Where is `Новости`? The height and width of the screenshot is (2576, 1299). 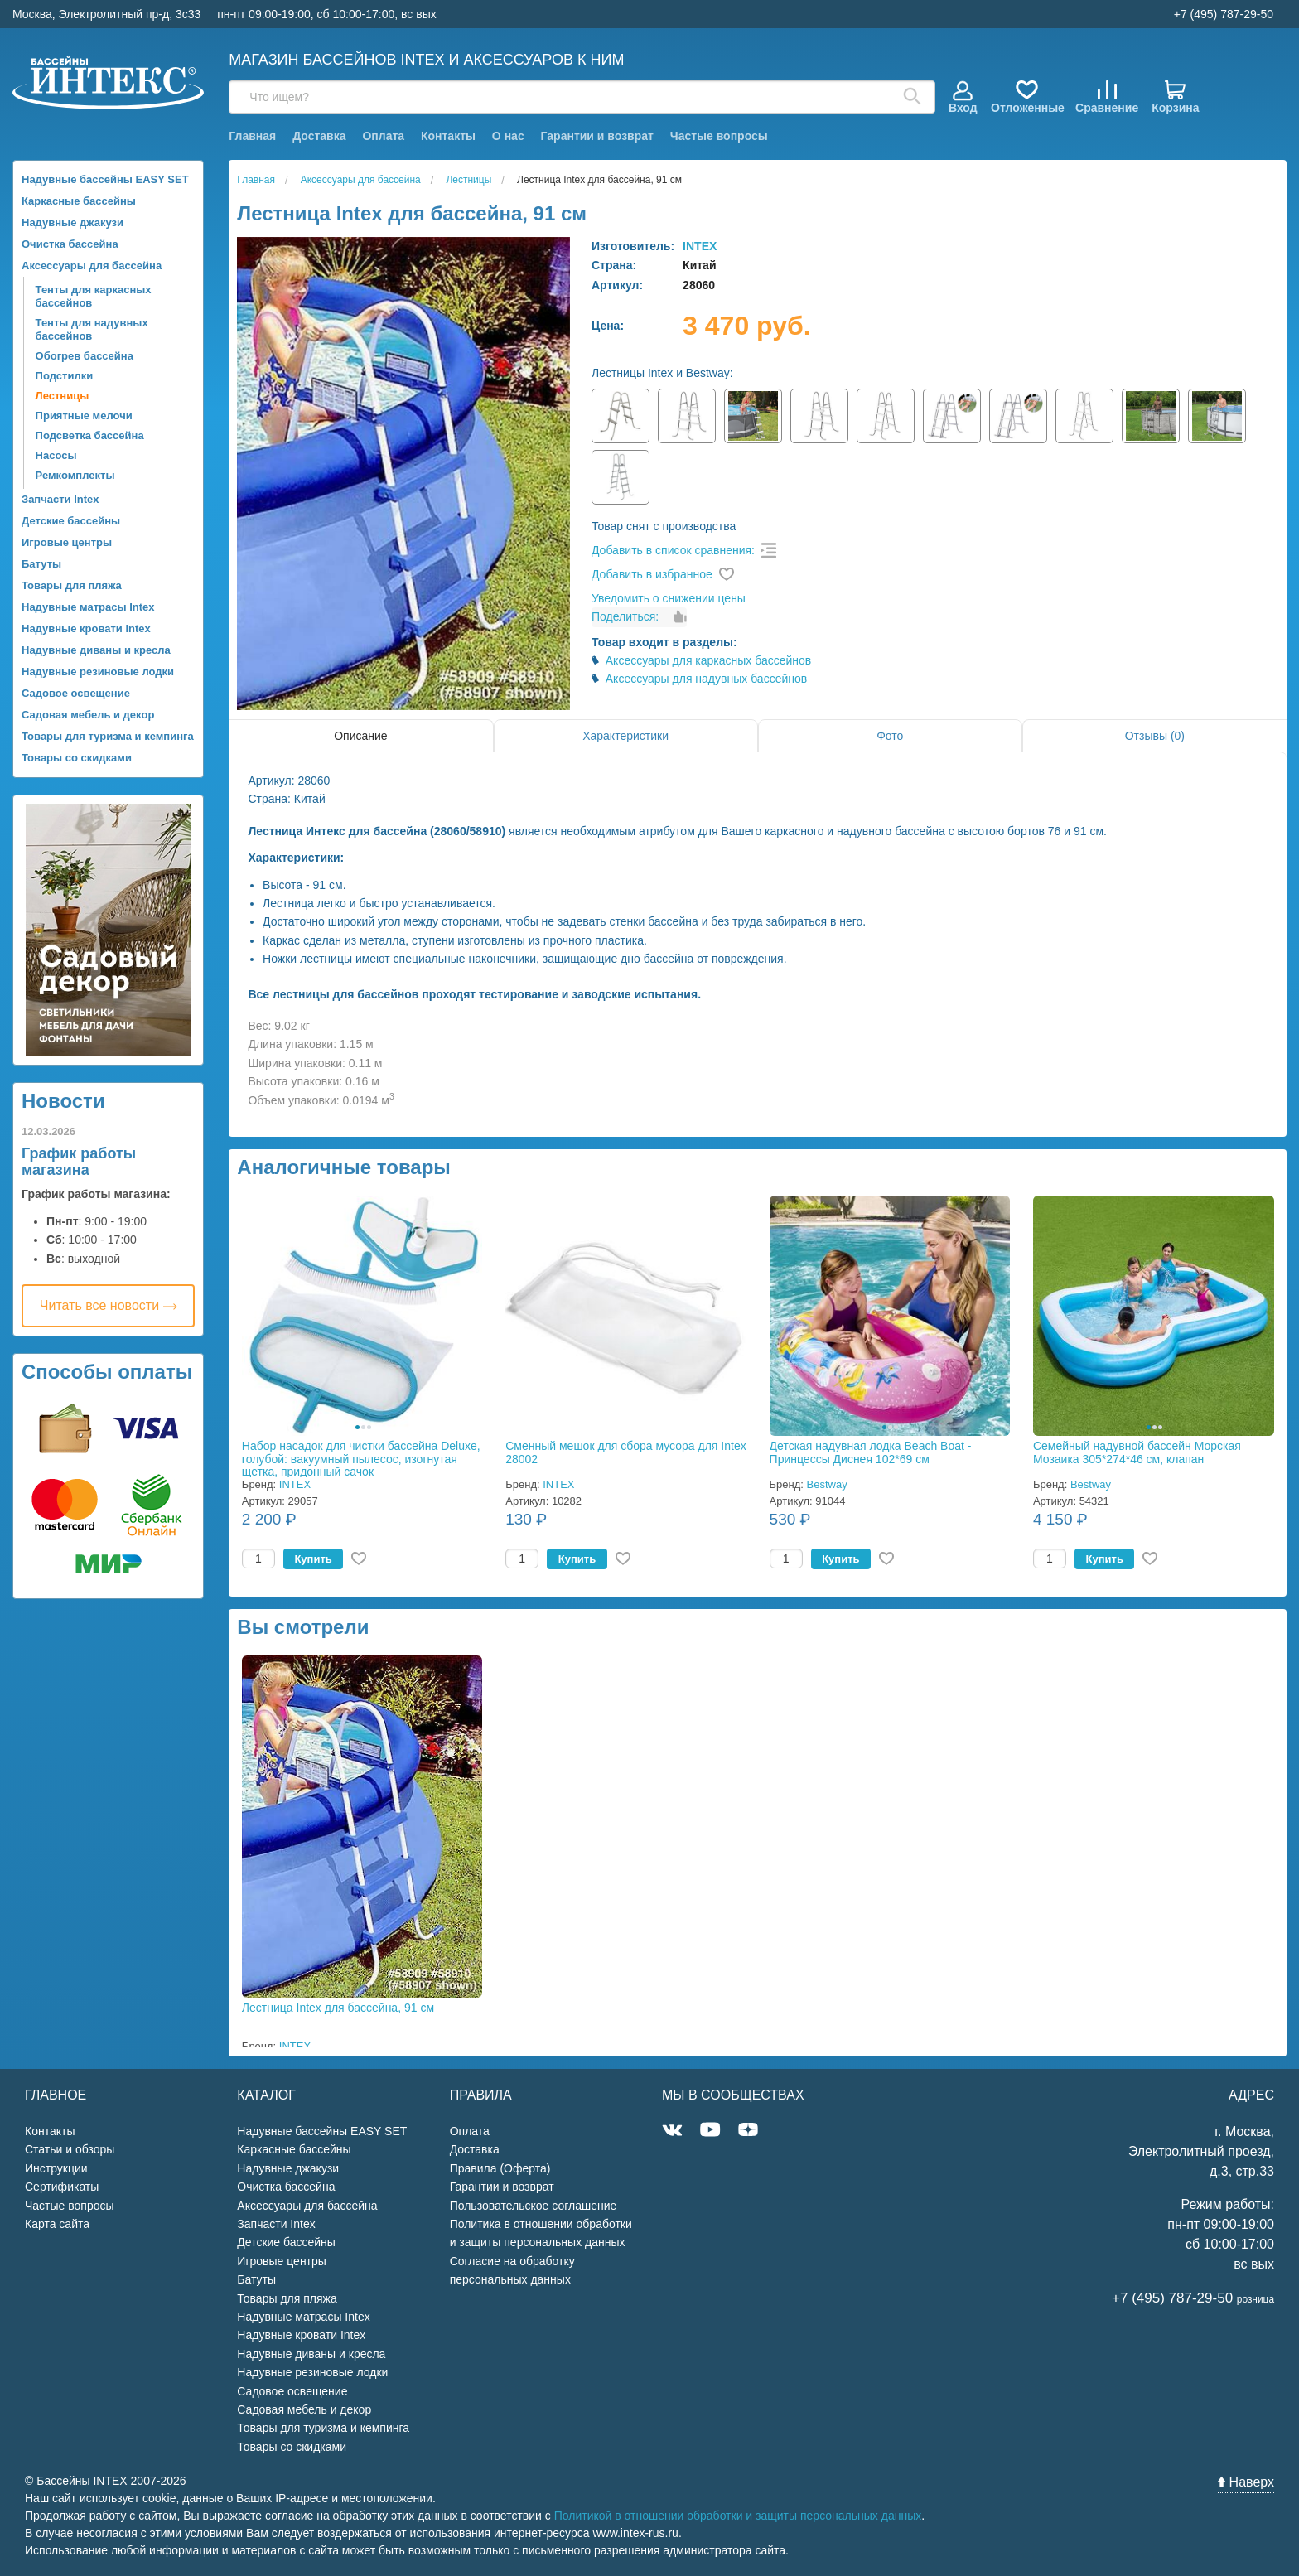 Новости is located at coordinates (63, 1101).